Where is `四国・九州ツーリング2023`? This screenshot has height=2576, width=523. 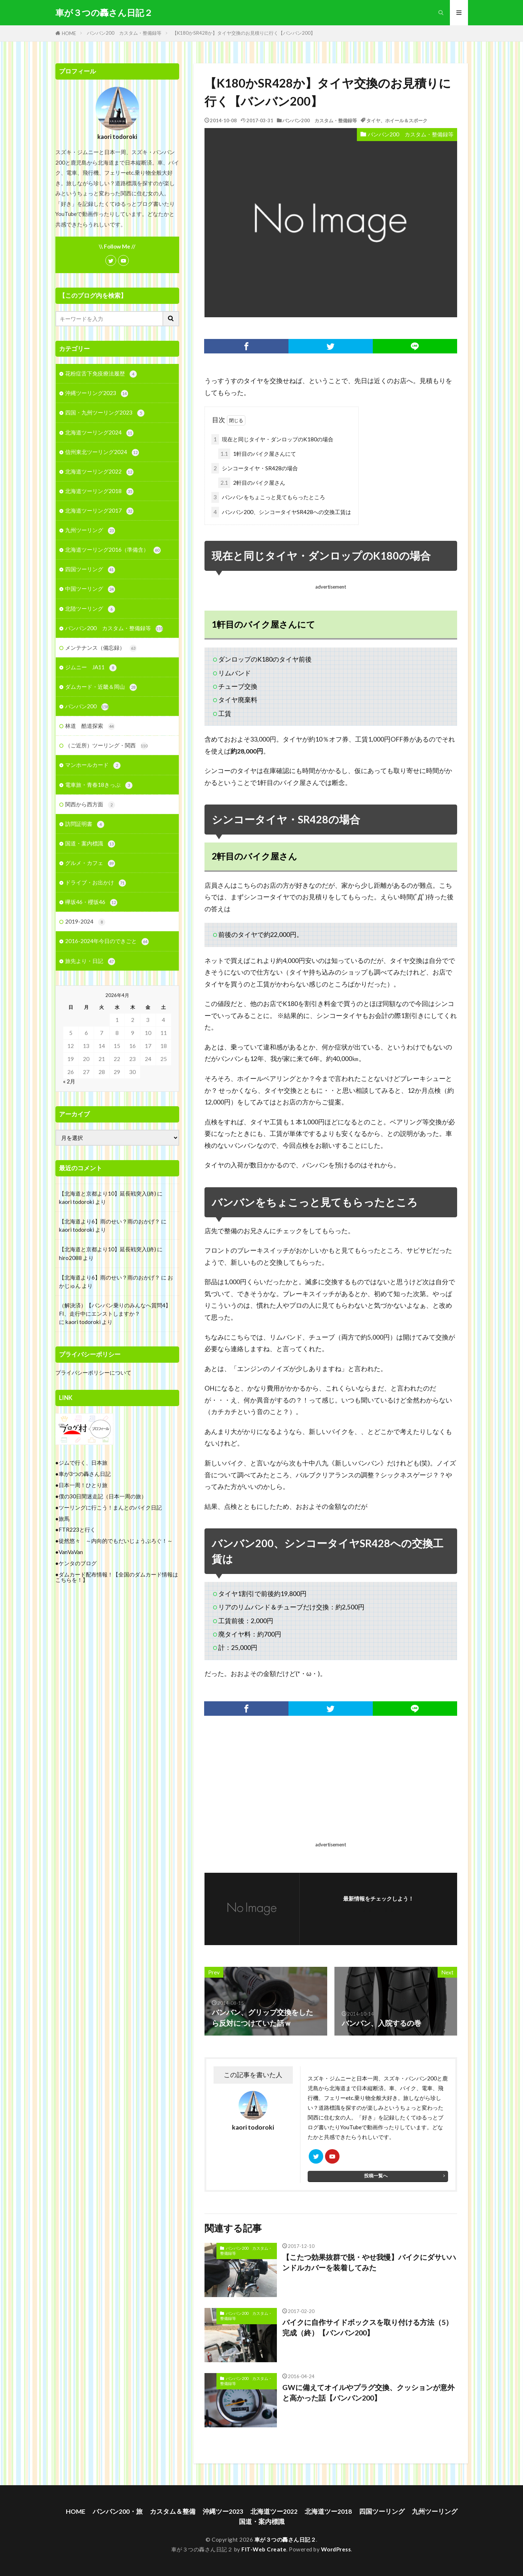
四国・九州ツーリング2023 is located at coordinates (104, 413).